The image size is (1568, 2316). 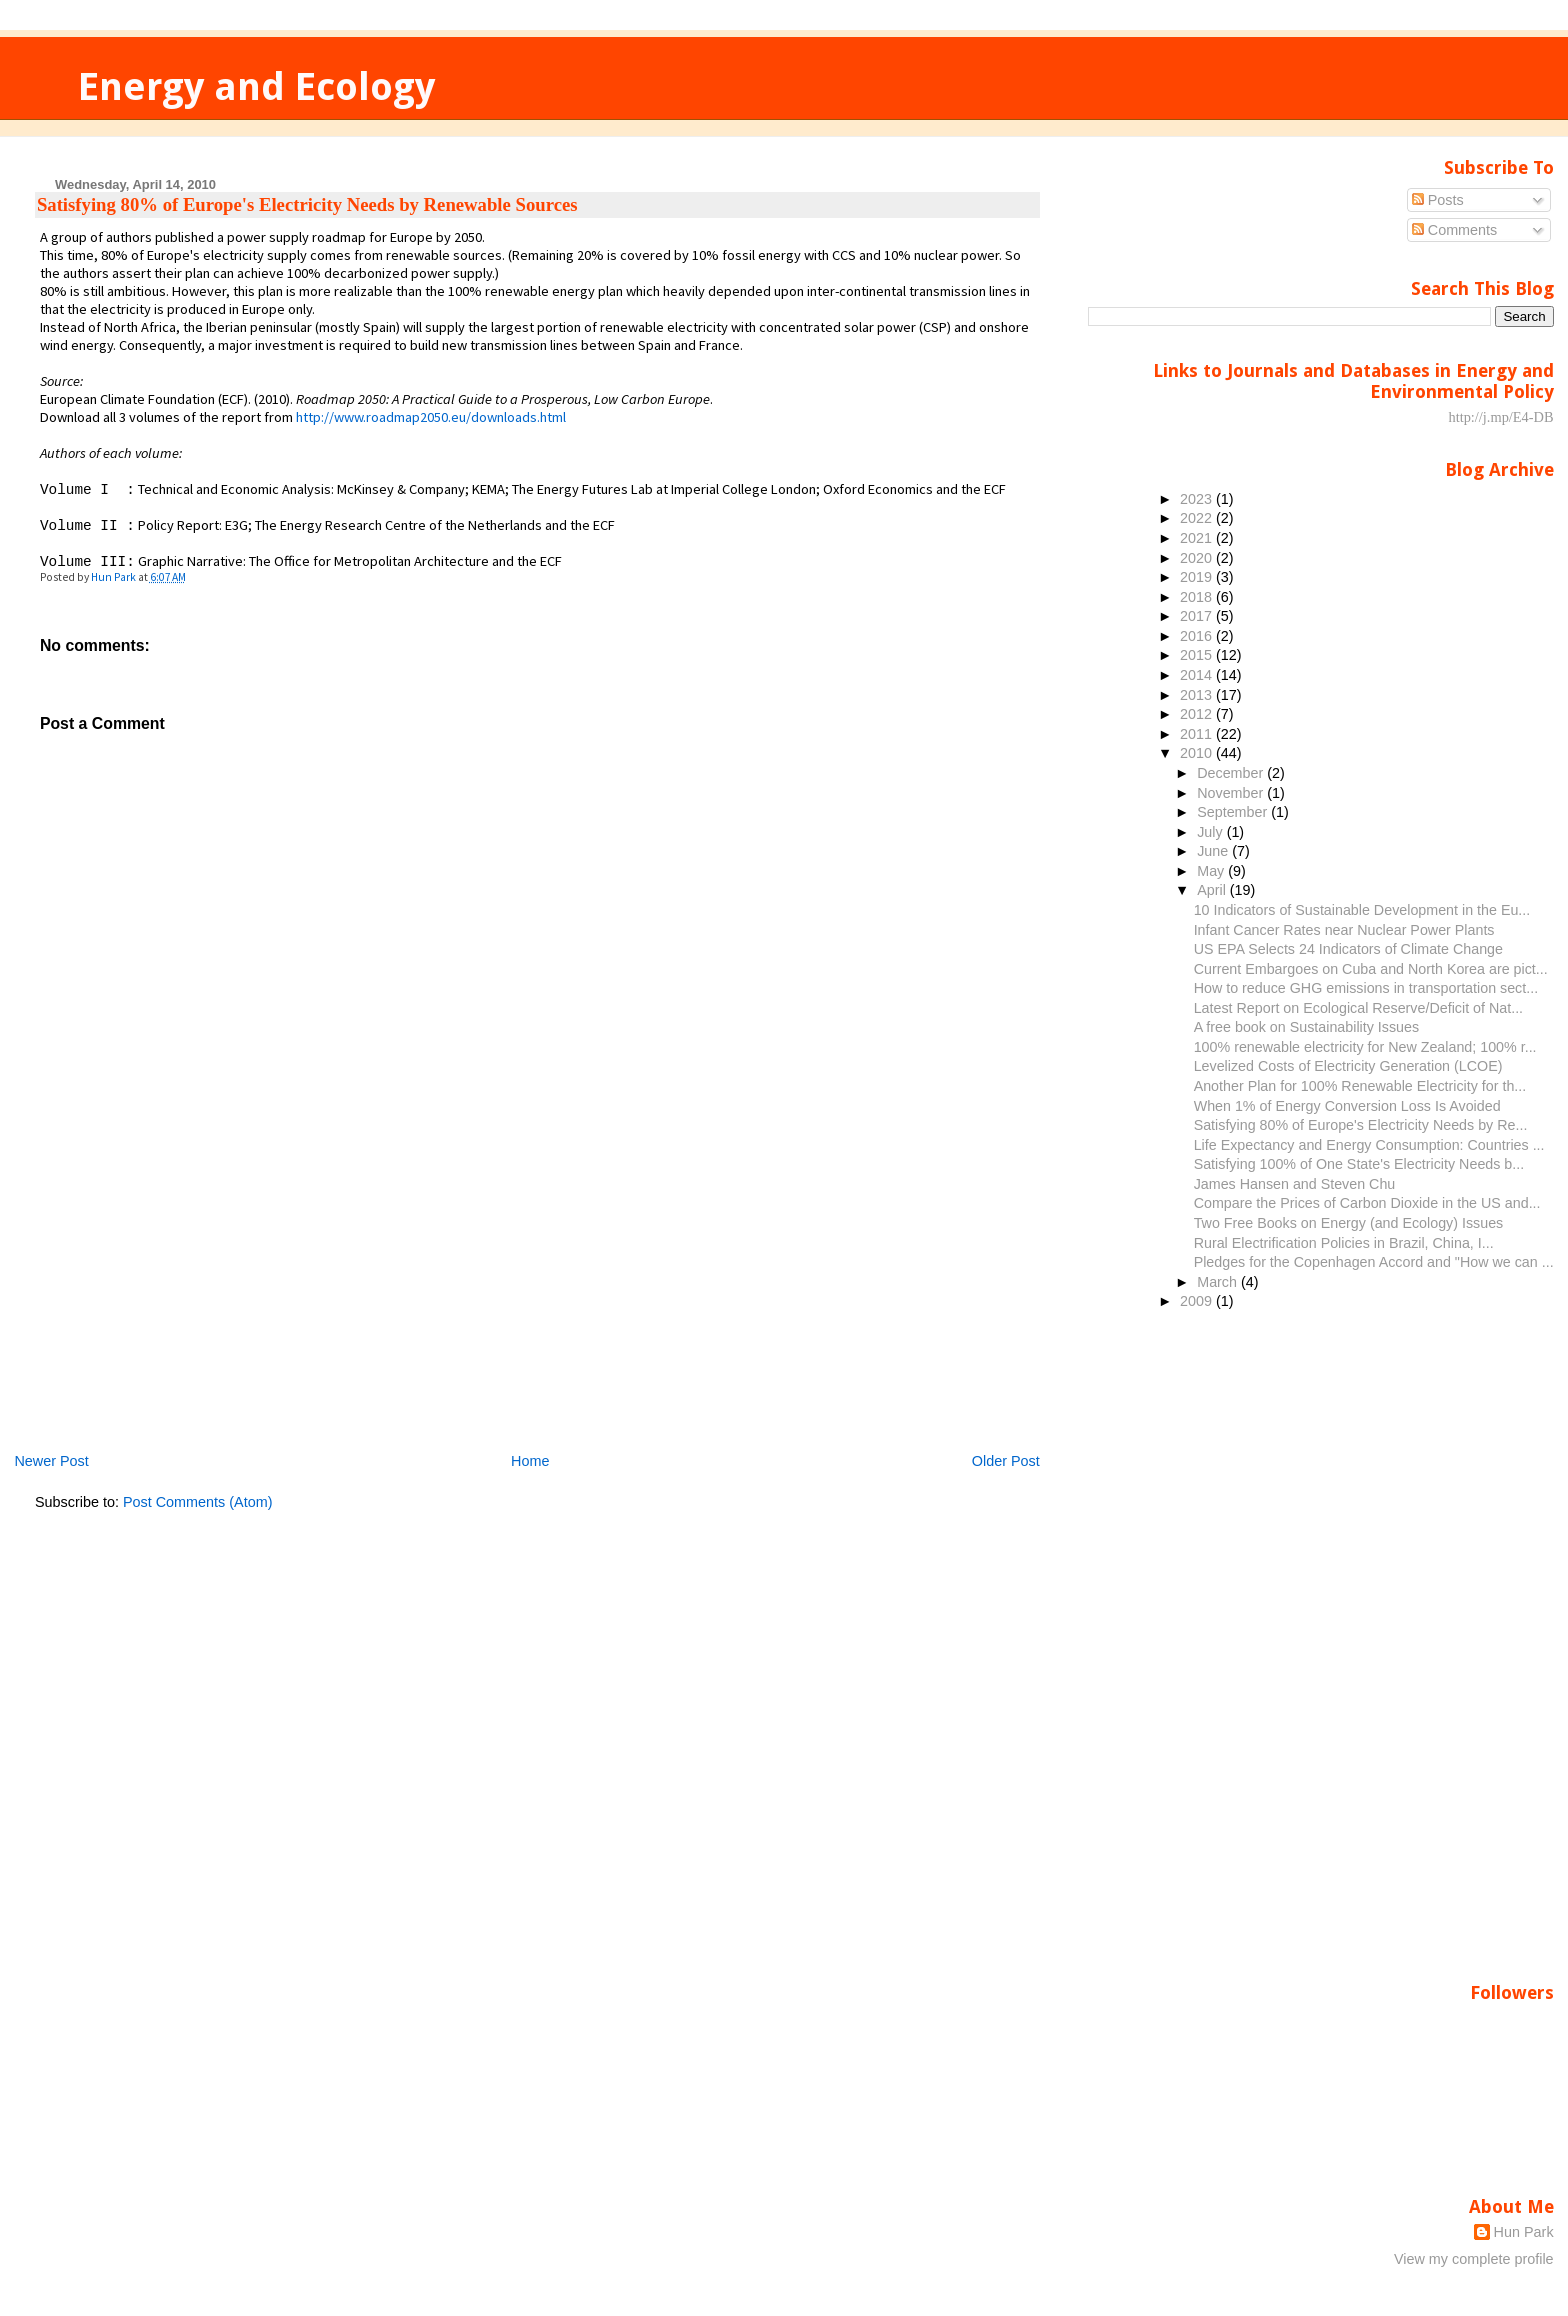 I want to click on June, so click(x=1214, y=851).